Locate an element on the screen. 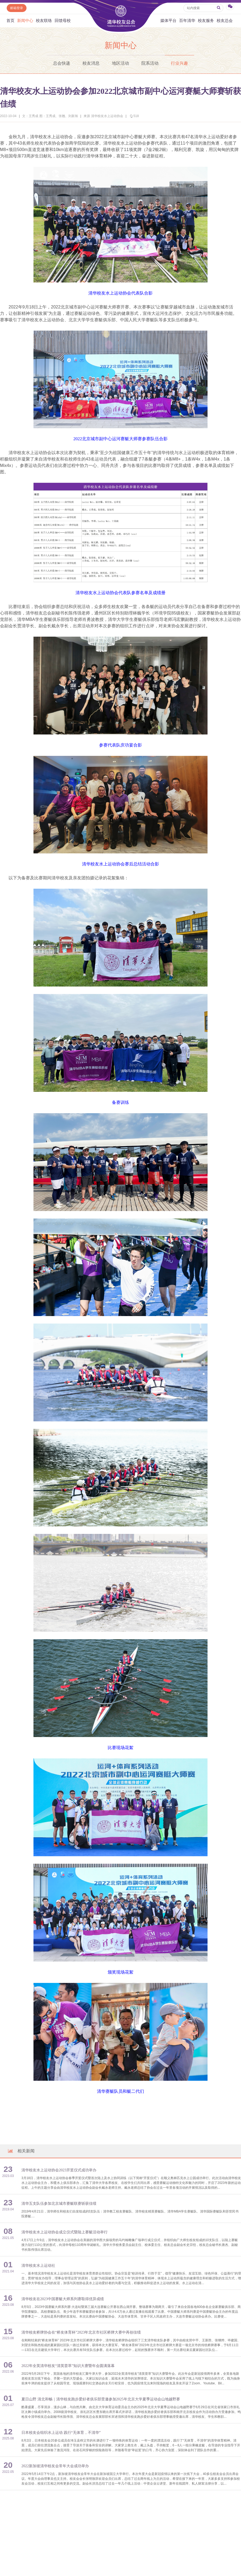  清华校友水上运动协会2023开桨仪式成功举办 is located at coordinates (58, 2170).